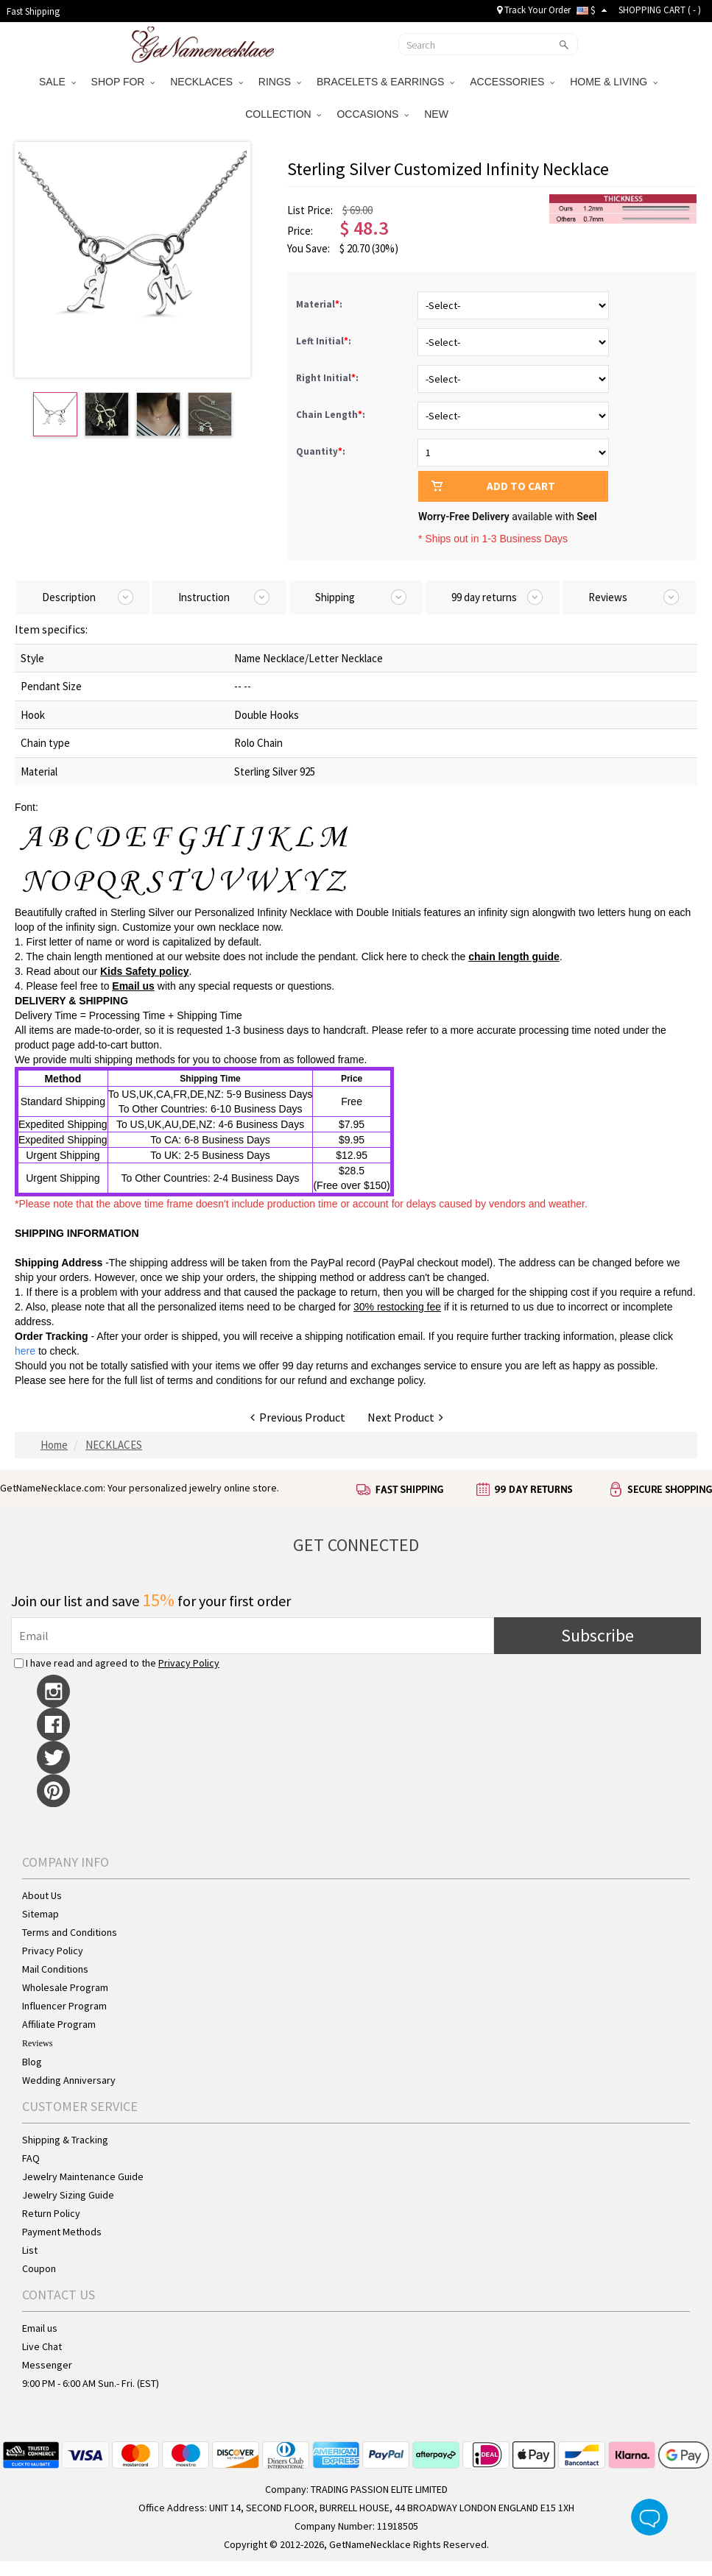  What do you see at coordinates (31, 2158) in the screenshot?
I see `FAQ` at bounding box center [31, 2158].